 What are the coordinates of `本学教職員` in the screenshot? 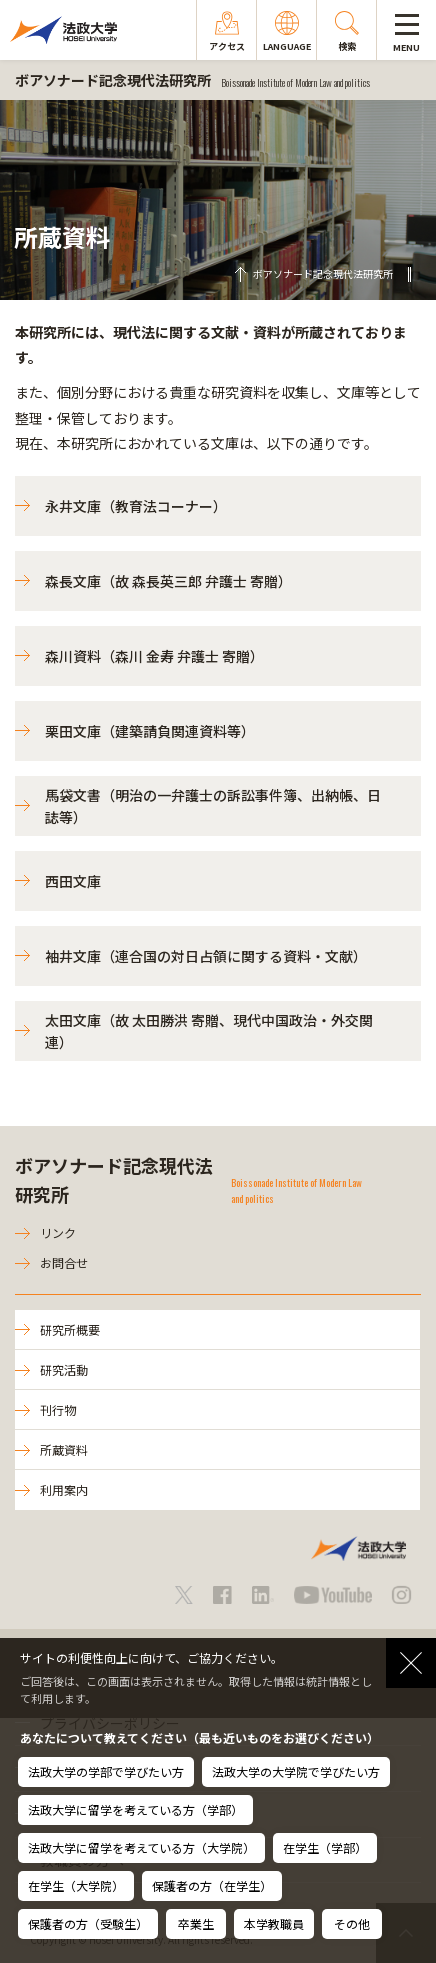 It's located at (274, 1923).